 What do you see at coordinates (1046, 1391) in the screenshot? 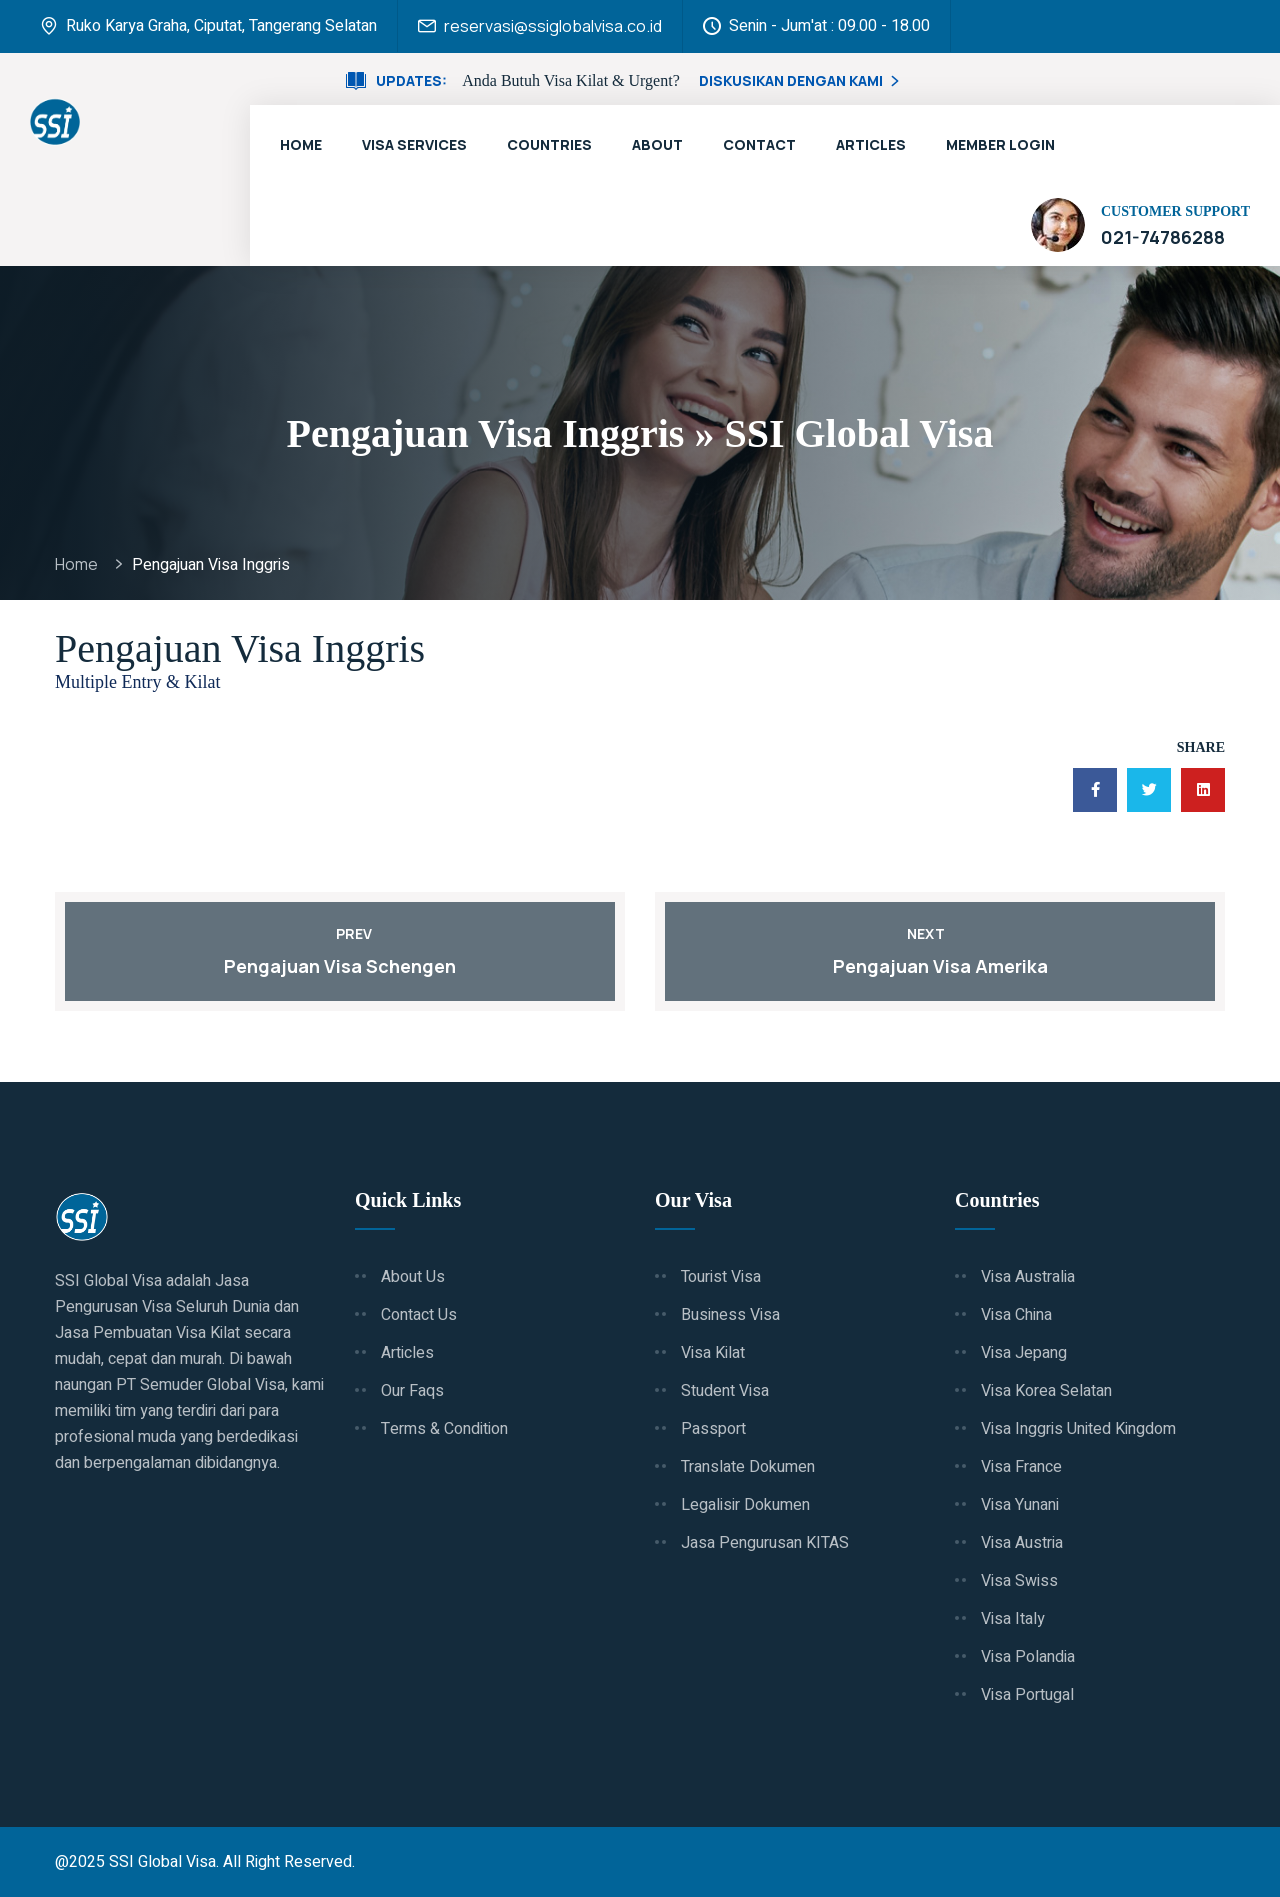
I see `Visa Korea Selatan` at bounding box center [1046, 1391].